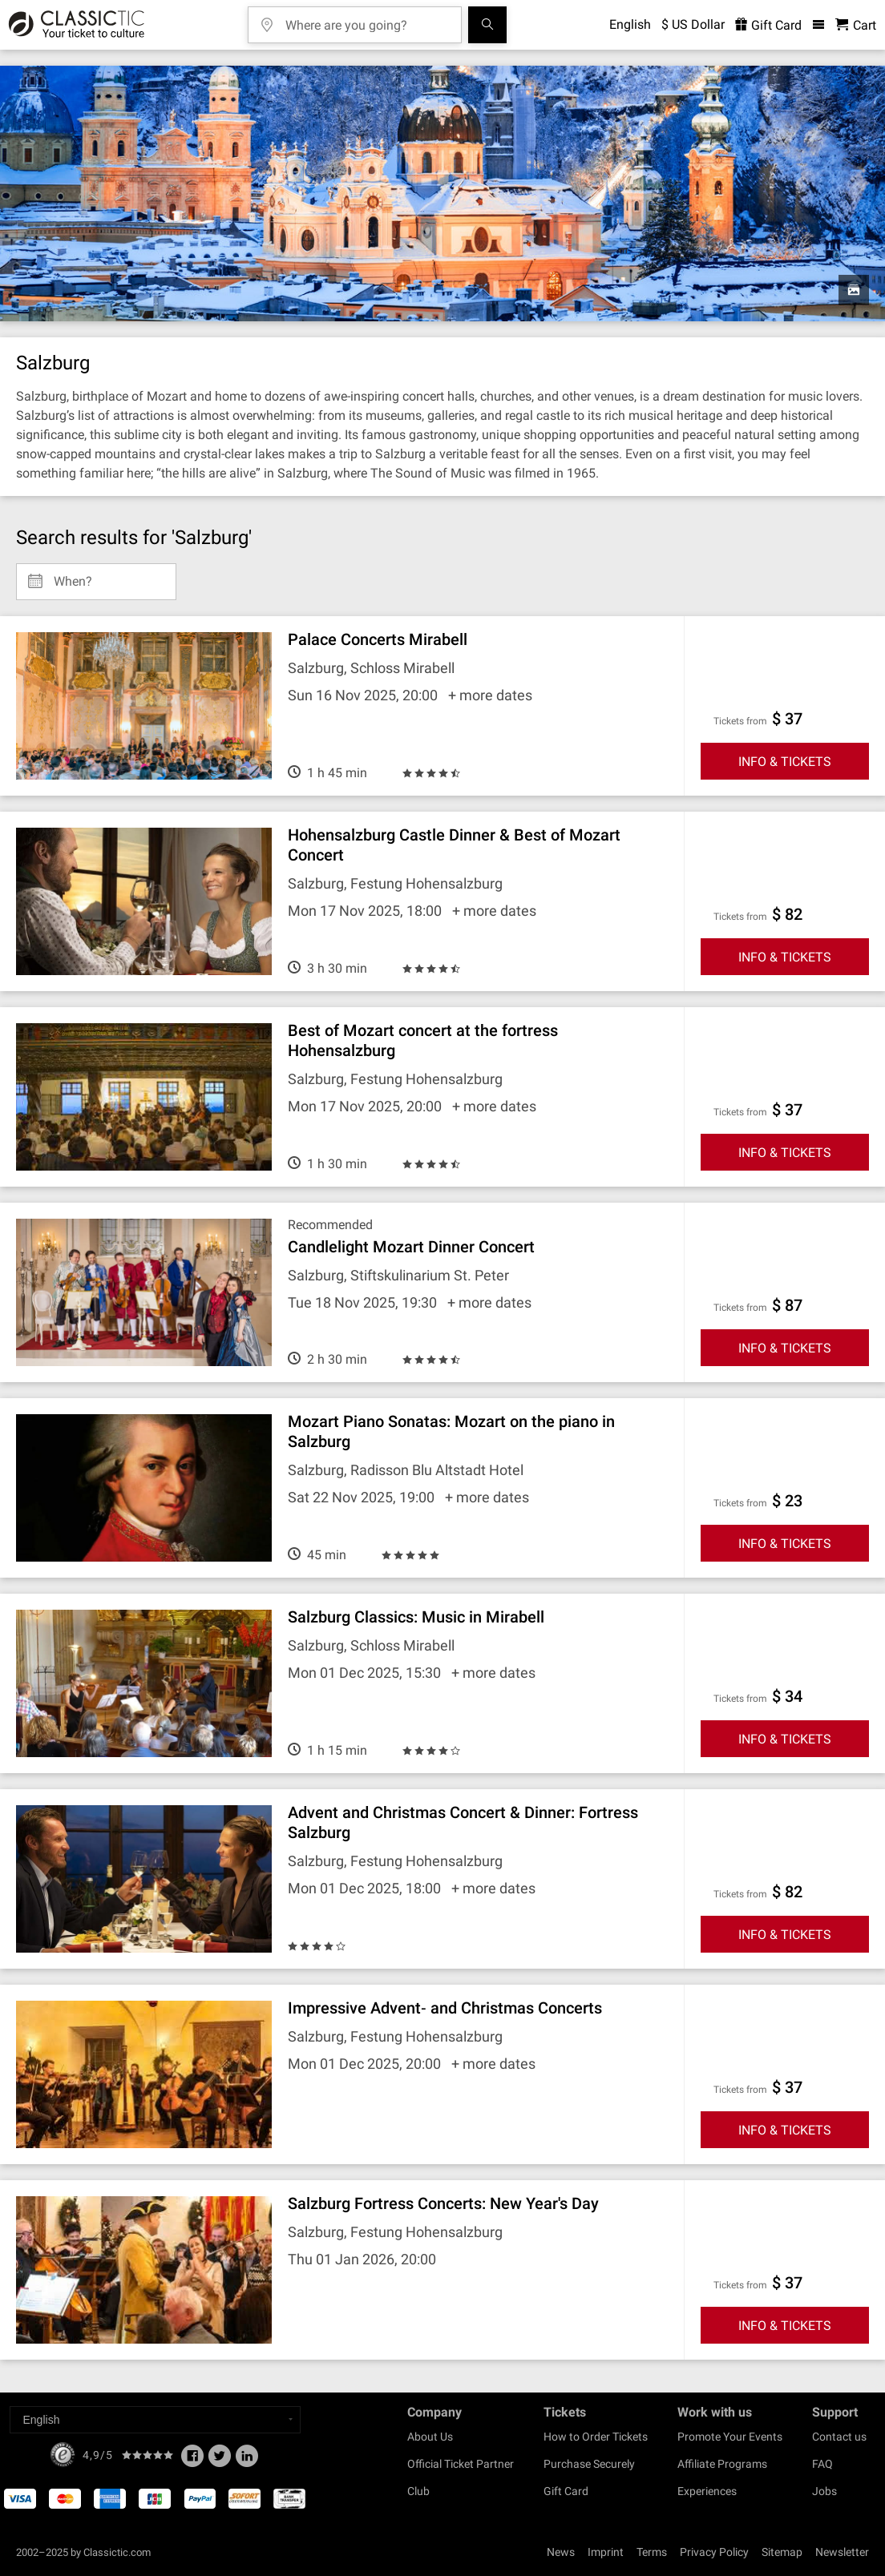 The width and height of the screenshot is (885, 2576). Describe the element at coordinates (707, 2491) in the screenshot. I see `Experiences` at that location.